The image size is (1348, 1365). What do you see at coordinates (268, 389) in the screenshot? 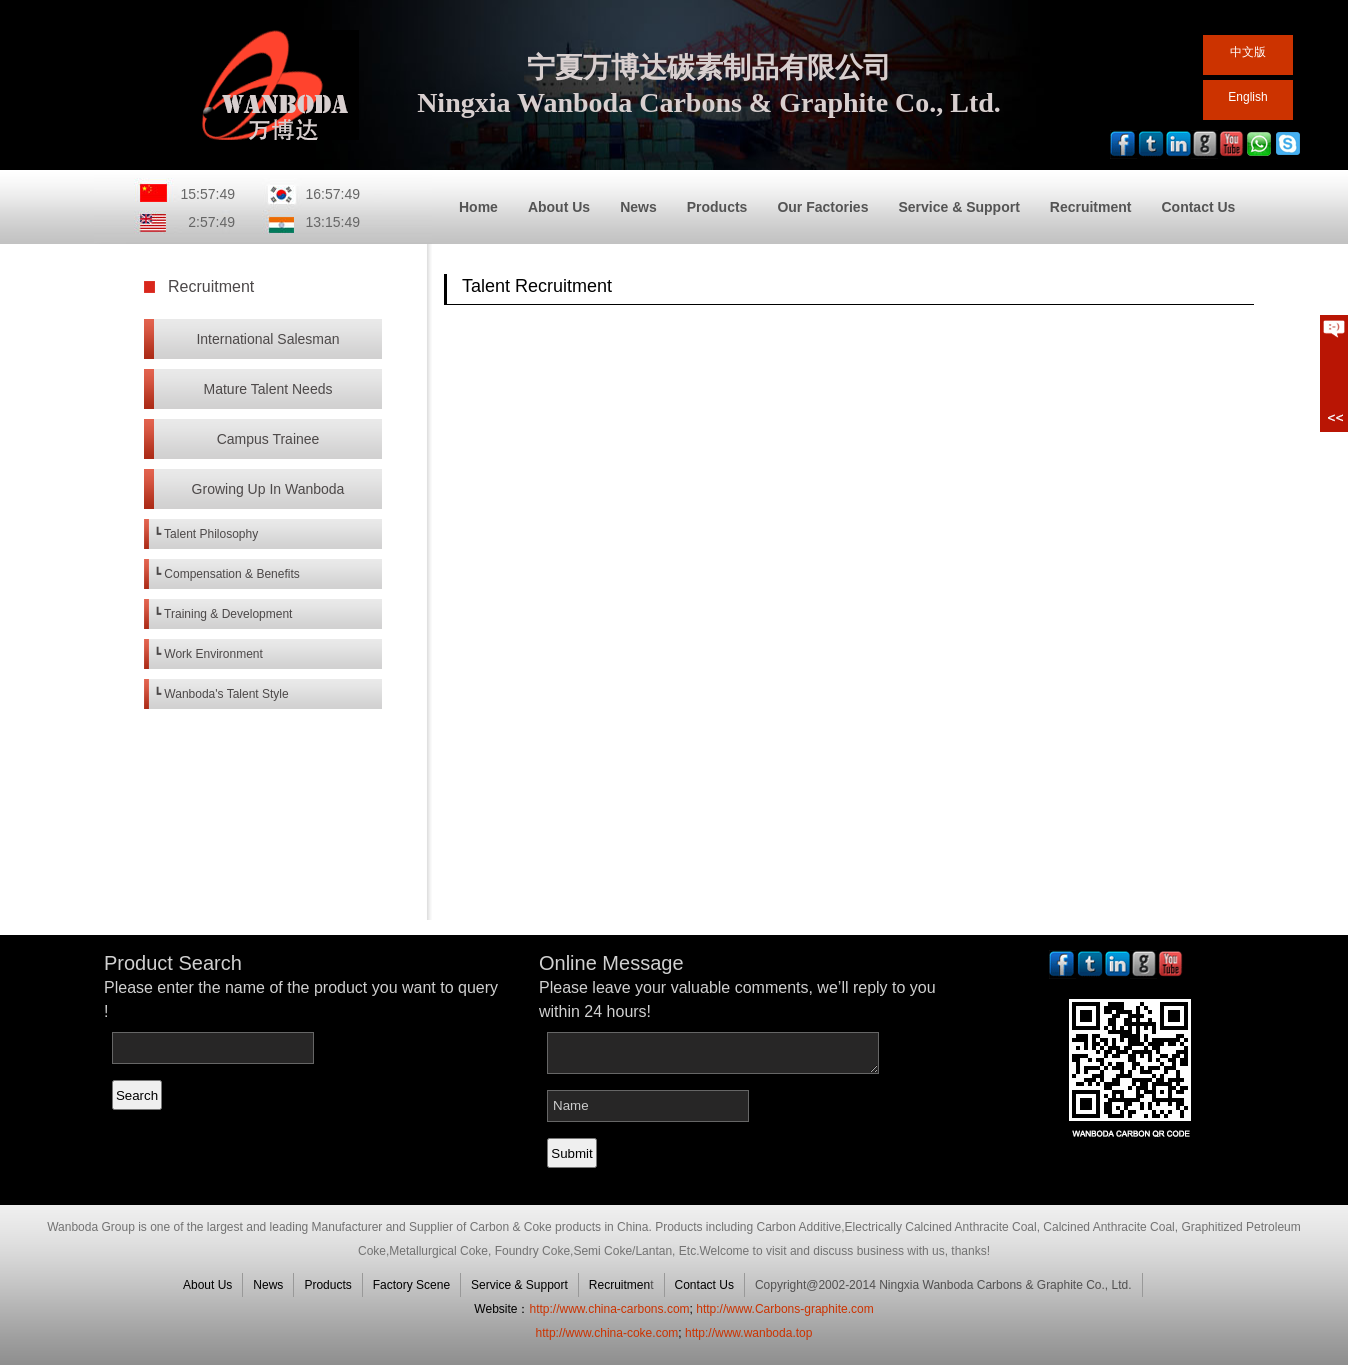
I see `Mature Talent Needs` at bounding box center [268, 389].